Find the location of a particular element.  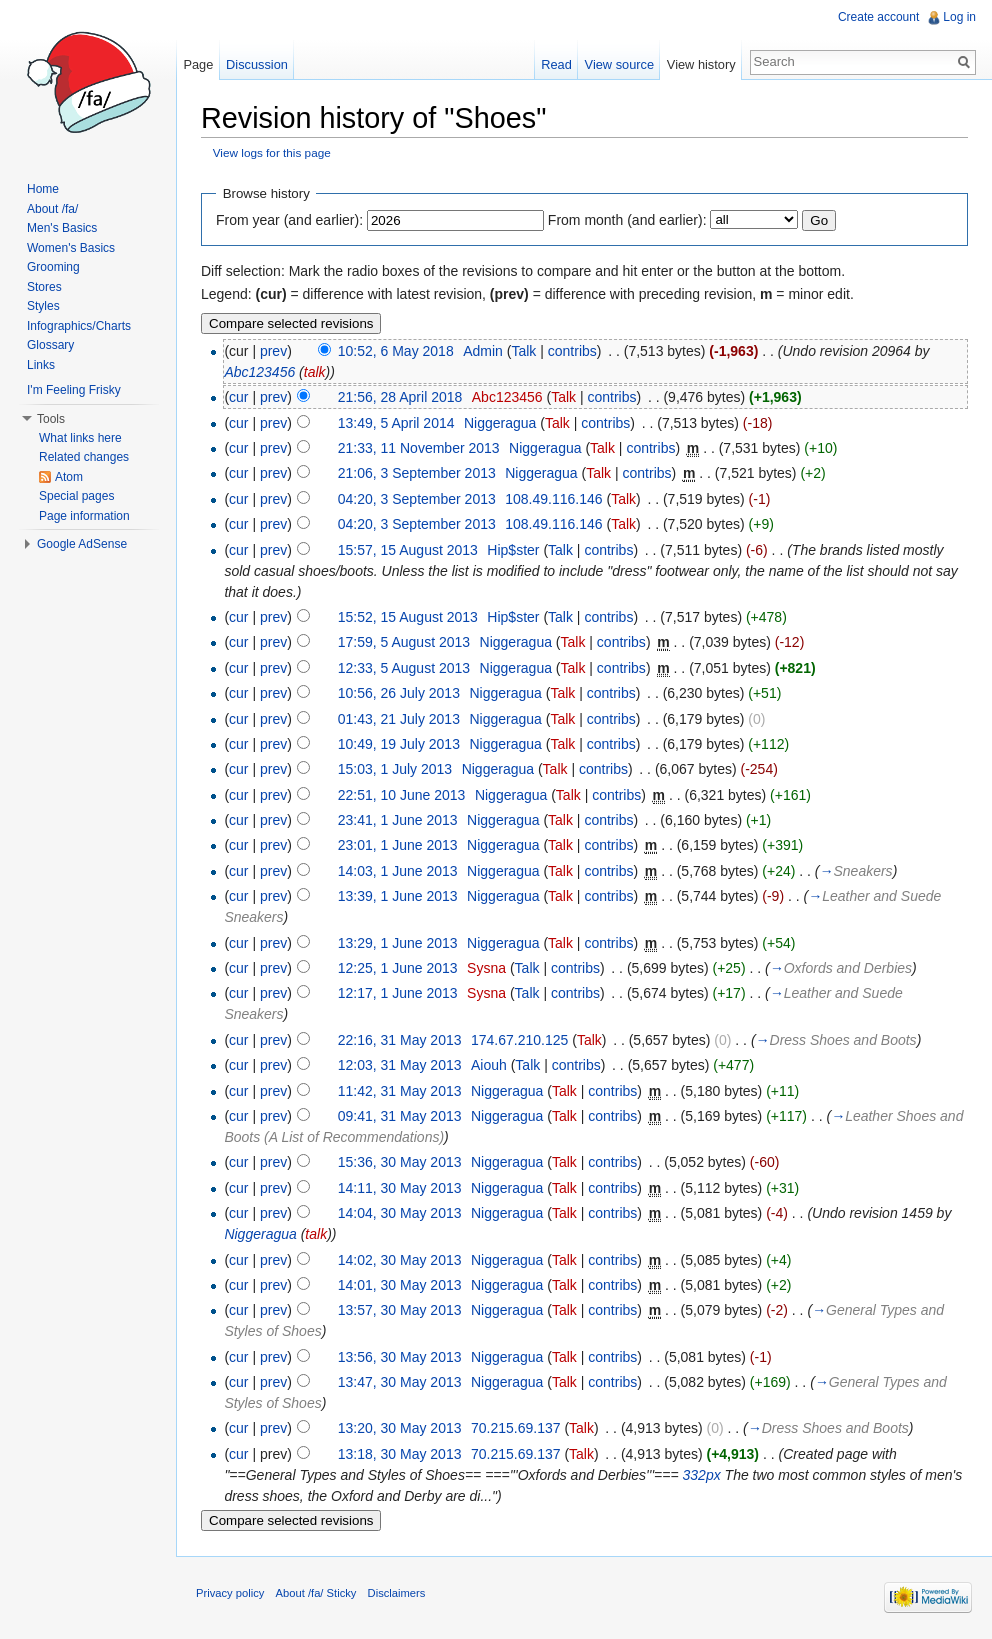

Links is located at coordinates (41, 365).